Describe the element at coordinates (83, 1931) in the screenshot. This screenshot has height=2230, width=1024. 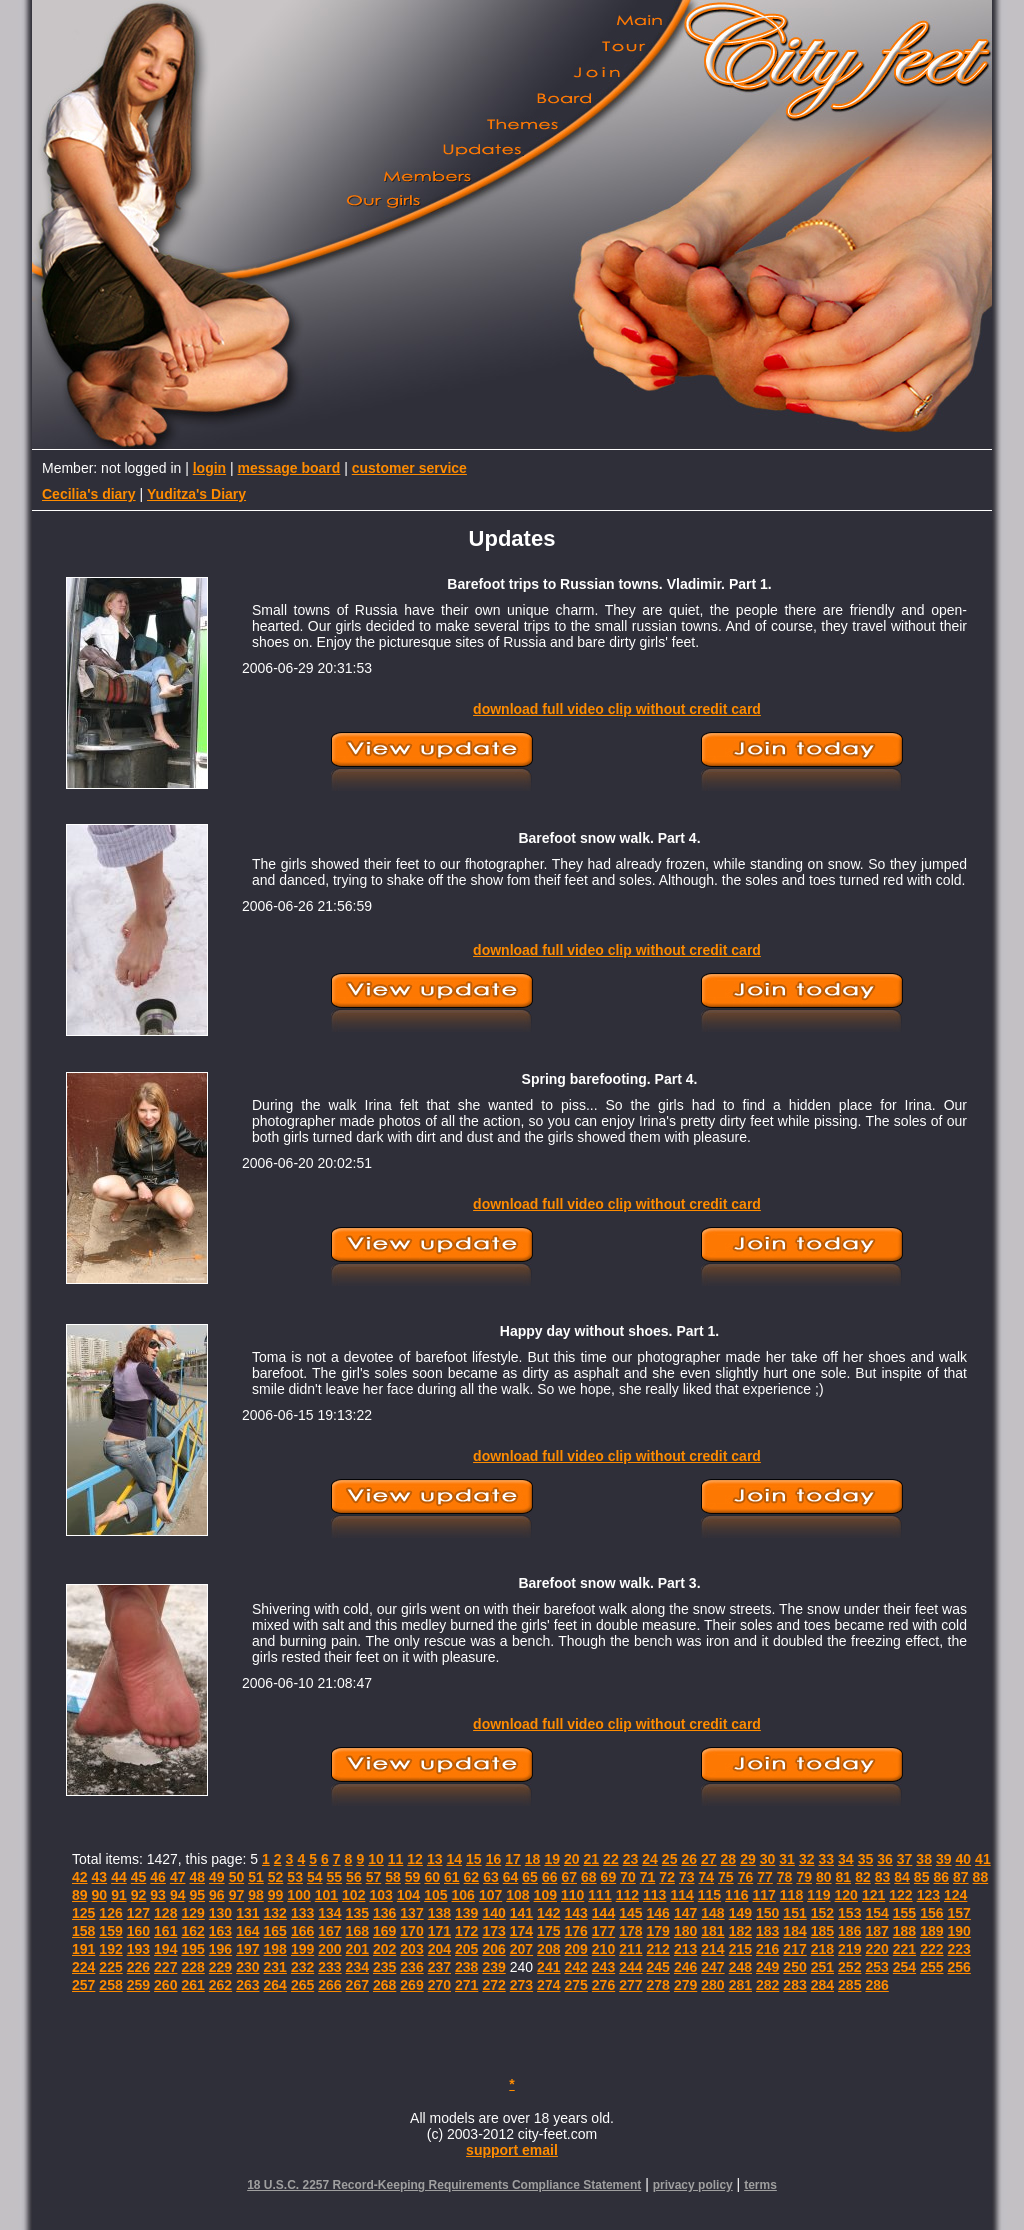
I see `158` at that location.